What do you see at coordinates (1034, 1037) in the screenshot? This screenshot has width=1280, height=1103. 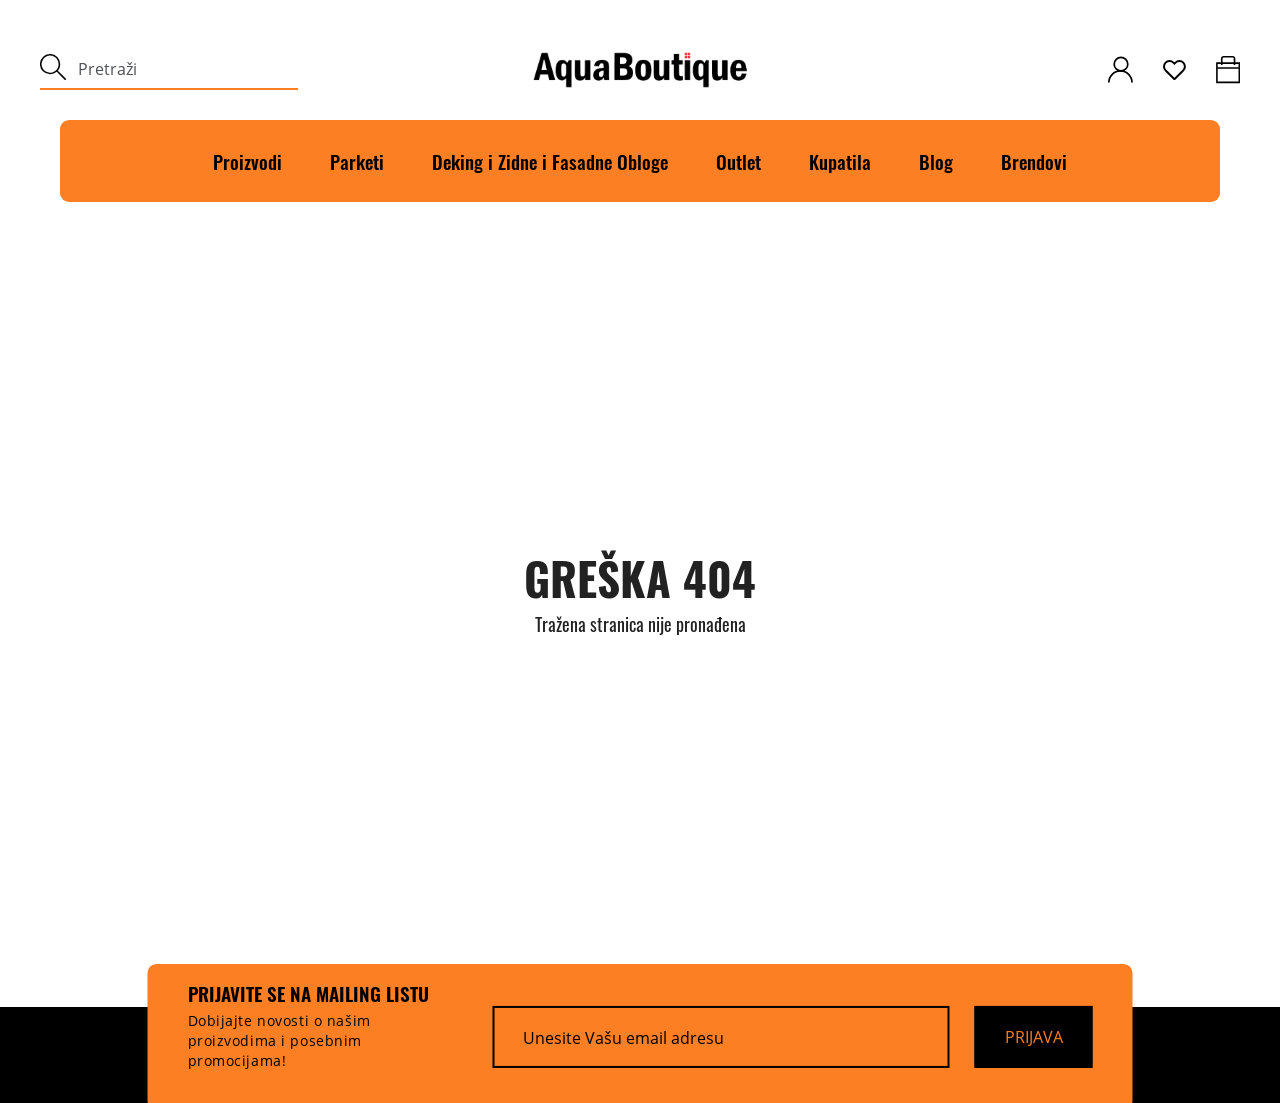 I see `[Prijava]` at bounding box center [1034, 1037].